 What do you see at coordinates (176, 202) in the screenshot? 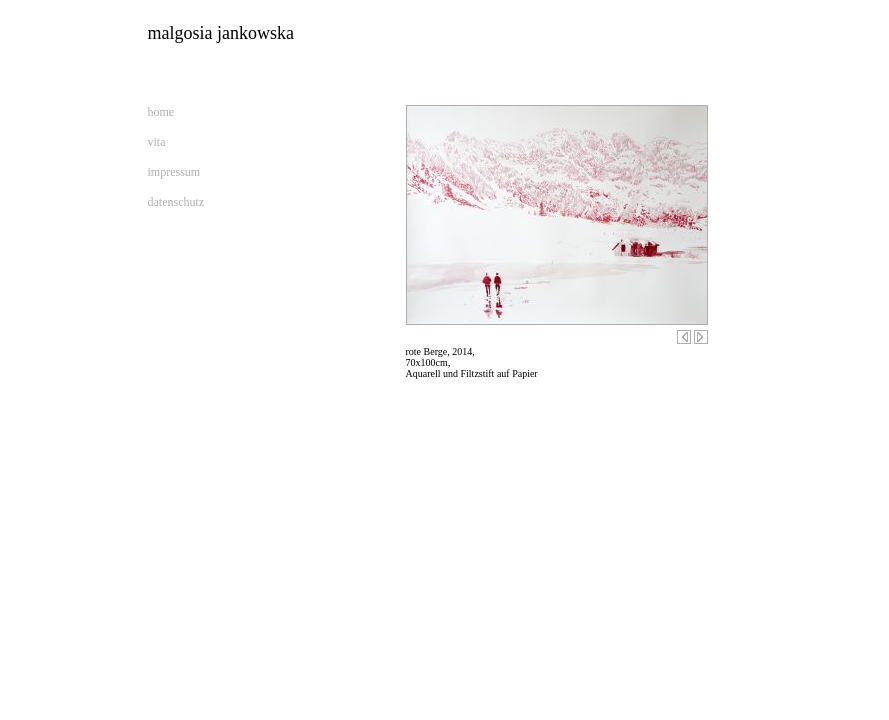
I see `datenschutz` at bounding box center [176, 202].